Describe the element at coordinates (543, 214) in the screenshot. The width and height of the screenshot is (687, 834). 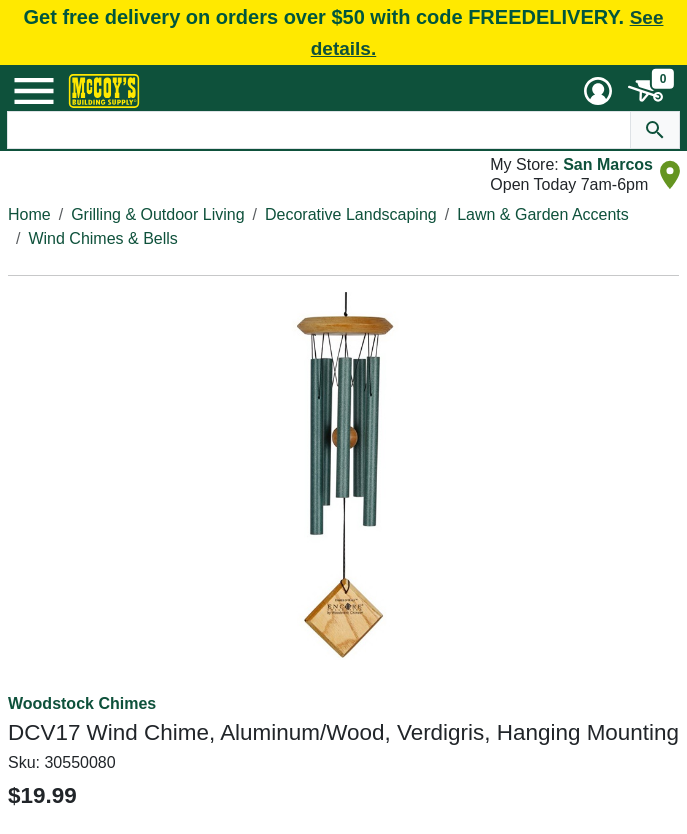
I see `Lawn & Garden Accents` at that location.